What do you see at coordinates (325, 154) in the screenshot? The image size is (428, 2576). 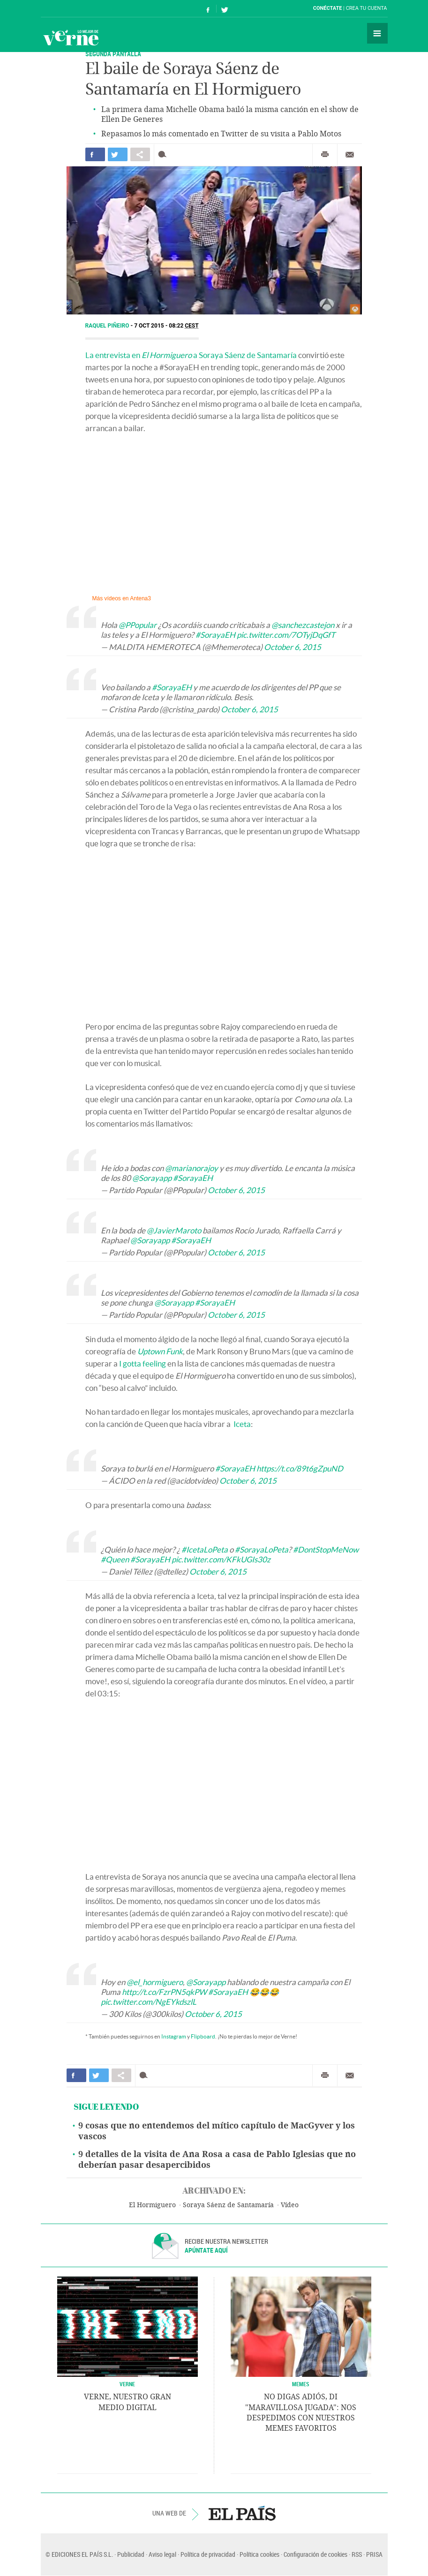 I see `Imprimir` at bounding box center [325, 154].